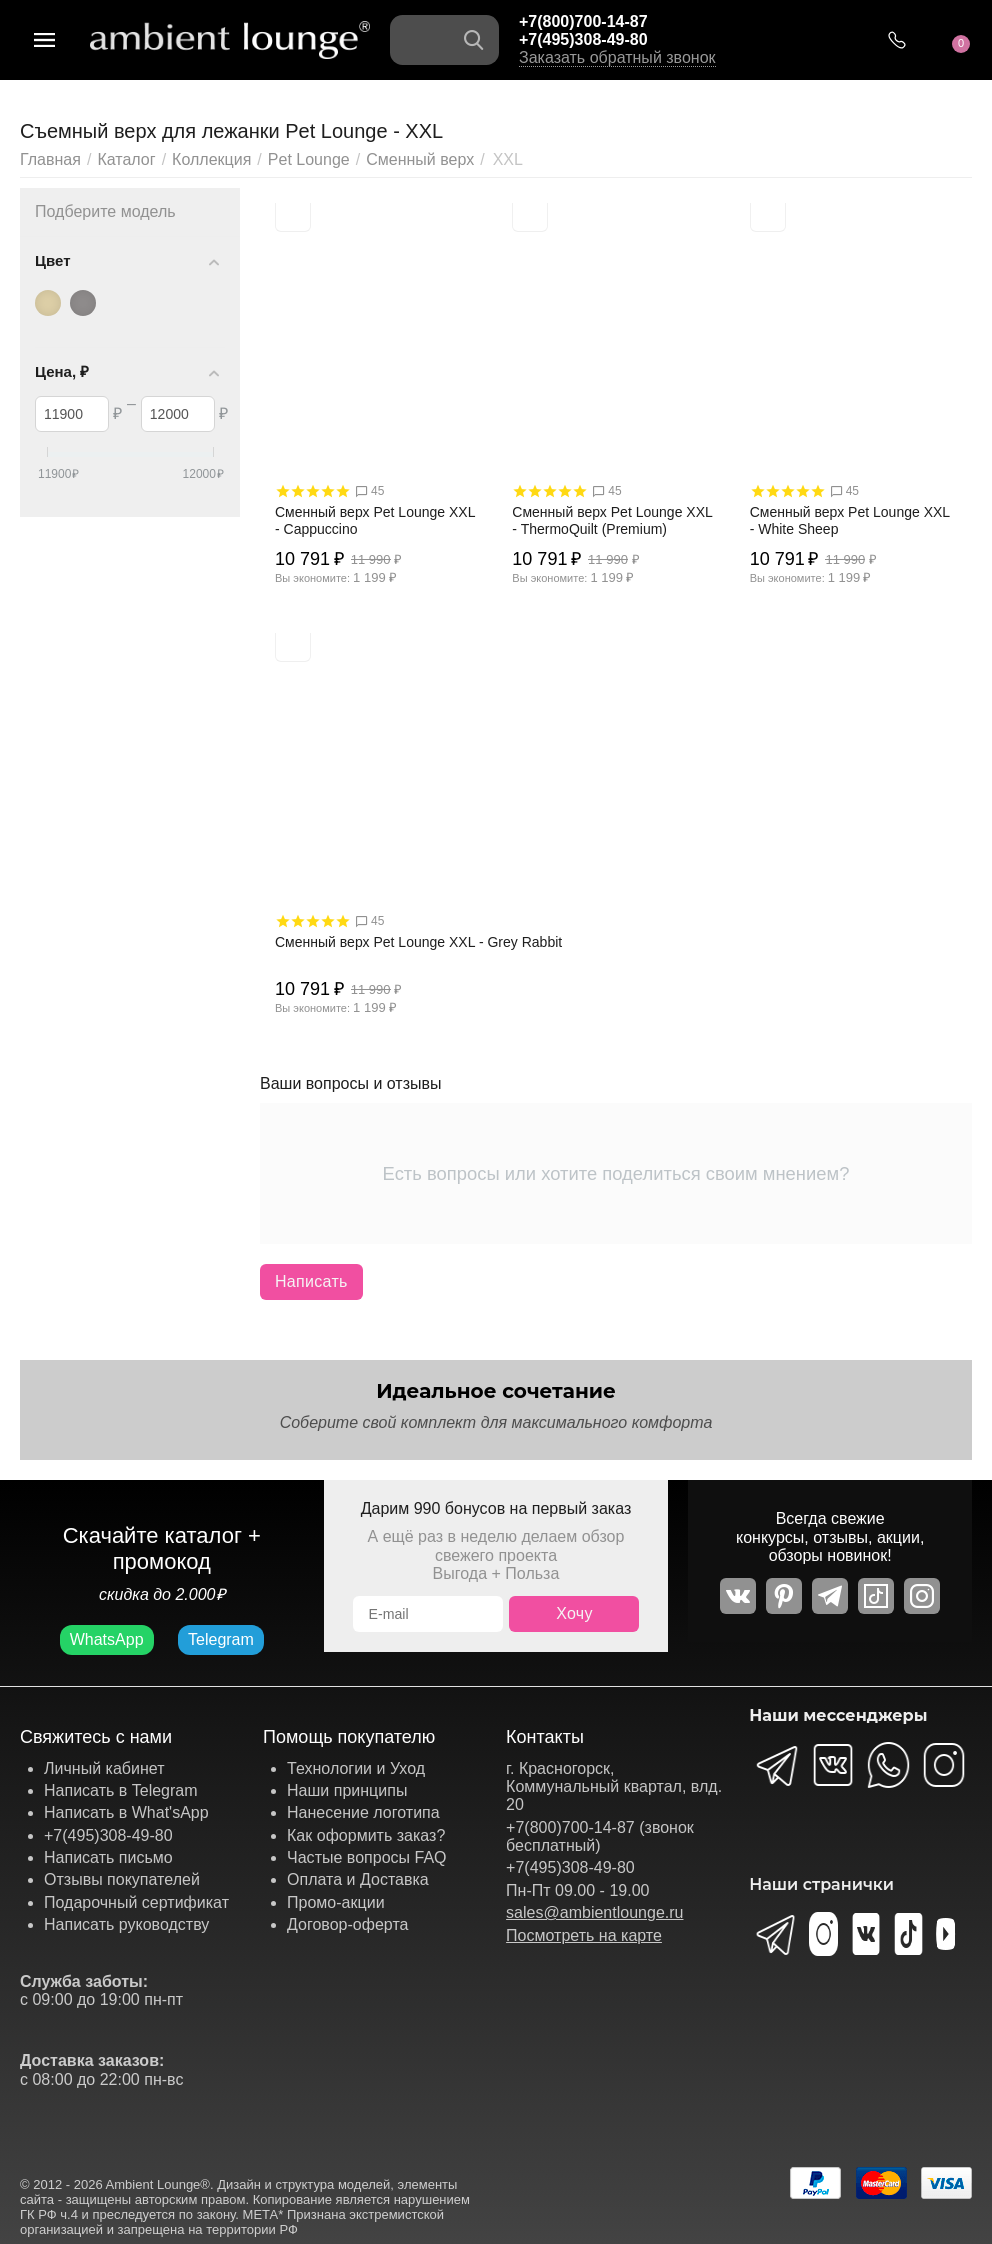 The height and width of the screenshot is (2244, 992). I want to click on Написать руководству, so click(126, 1924).